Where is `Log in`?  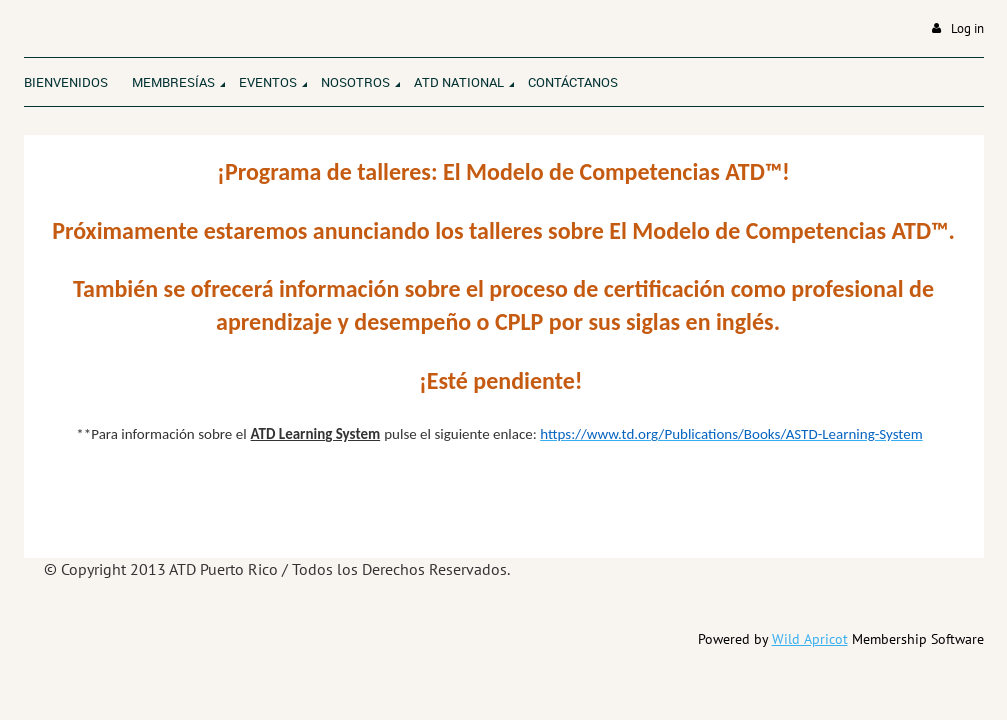
Log in is located at coordinates (967, 28).